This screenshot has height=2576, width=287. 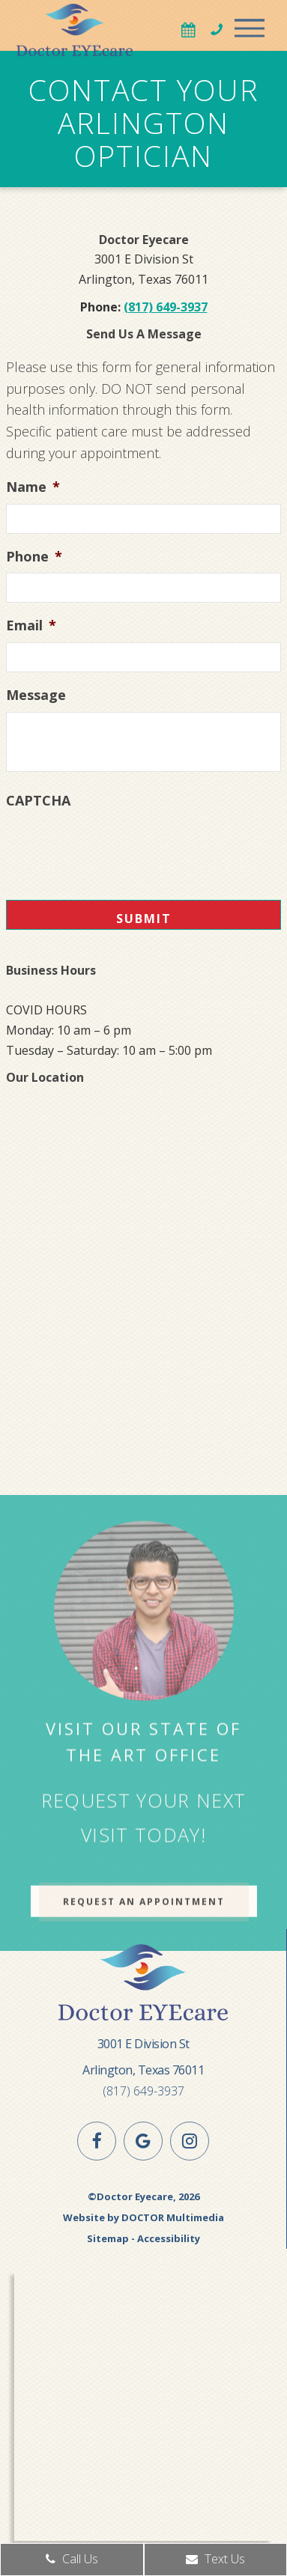 I want to click on Message, so click(x=36, y=695).